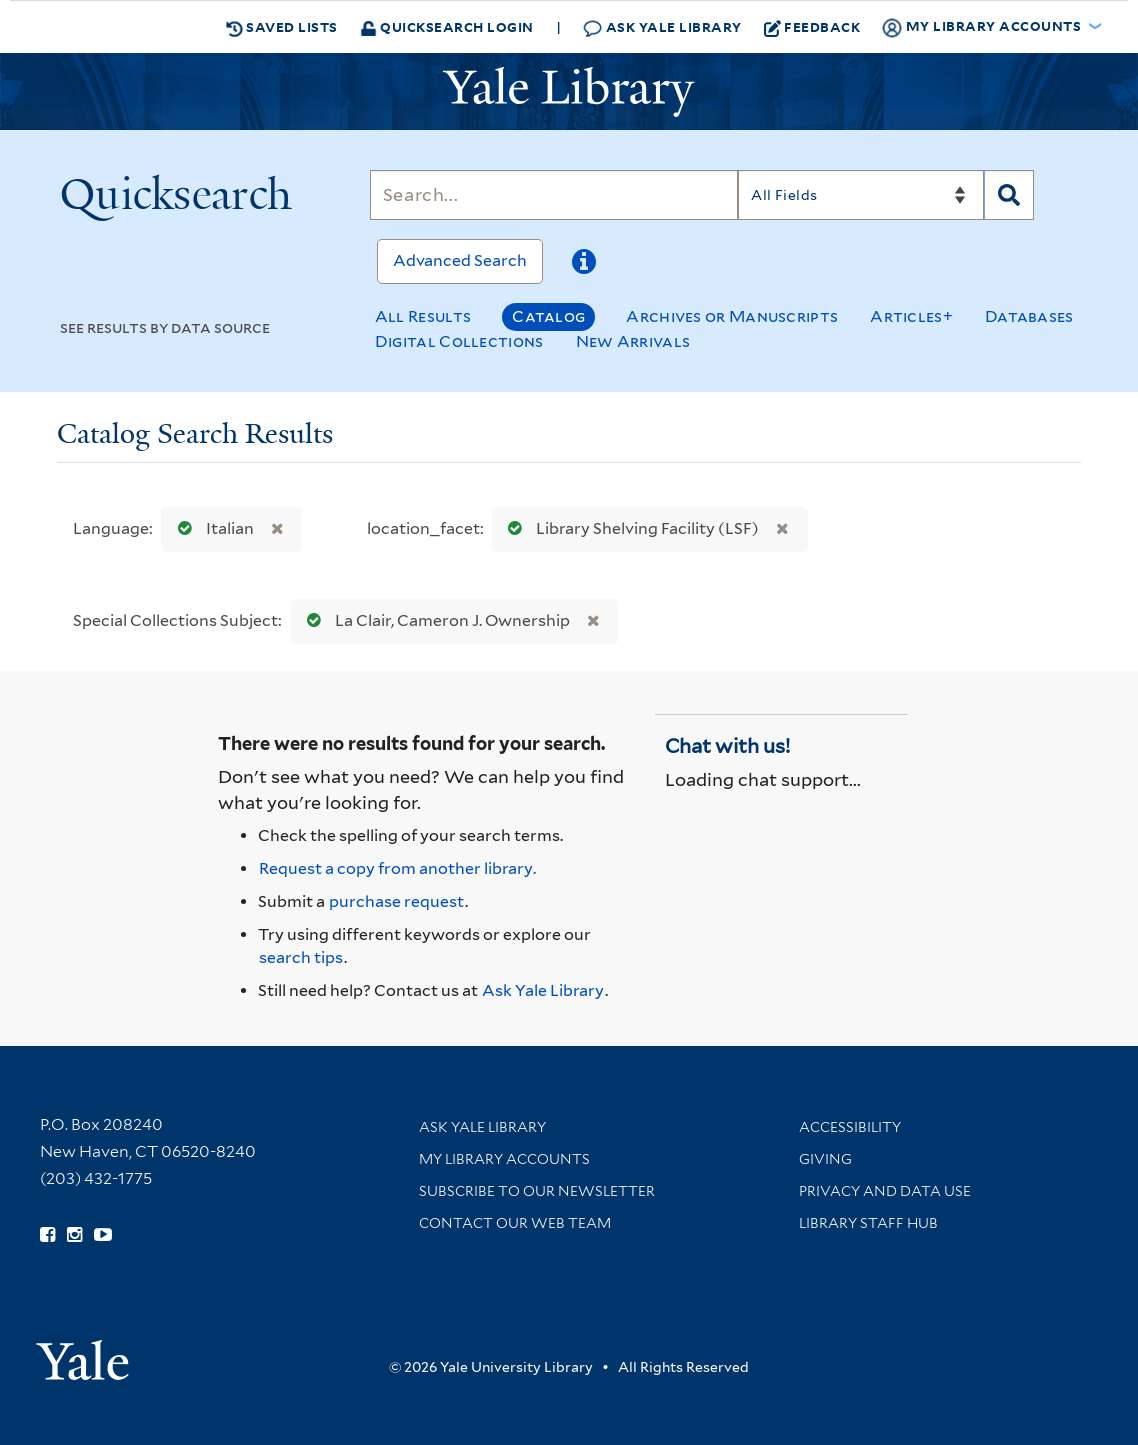 The height and width of the screenshot is (1445, 1138). Describe the element at coordinates (515, 1223) in the screenshot. I see `Contact our Web Team` at that location.